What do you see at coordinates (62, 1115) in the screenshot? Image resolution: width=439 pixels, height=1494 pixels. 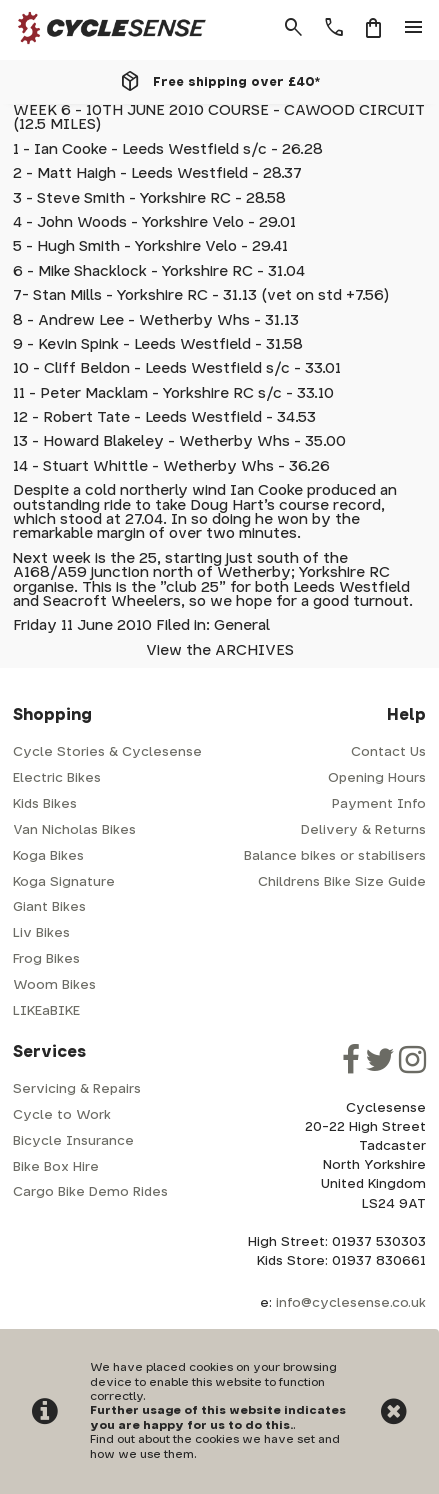 I see `Cycle to Work` at bounding box center [62, 1115].